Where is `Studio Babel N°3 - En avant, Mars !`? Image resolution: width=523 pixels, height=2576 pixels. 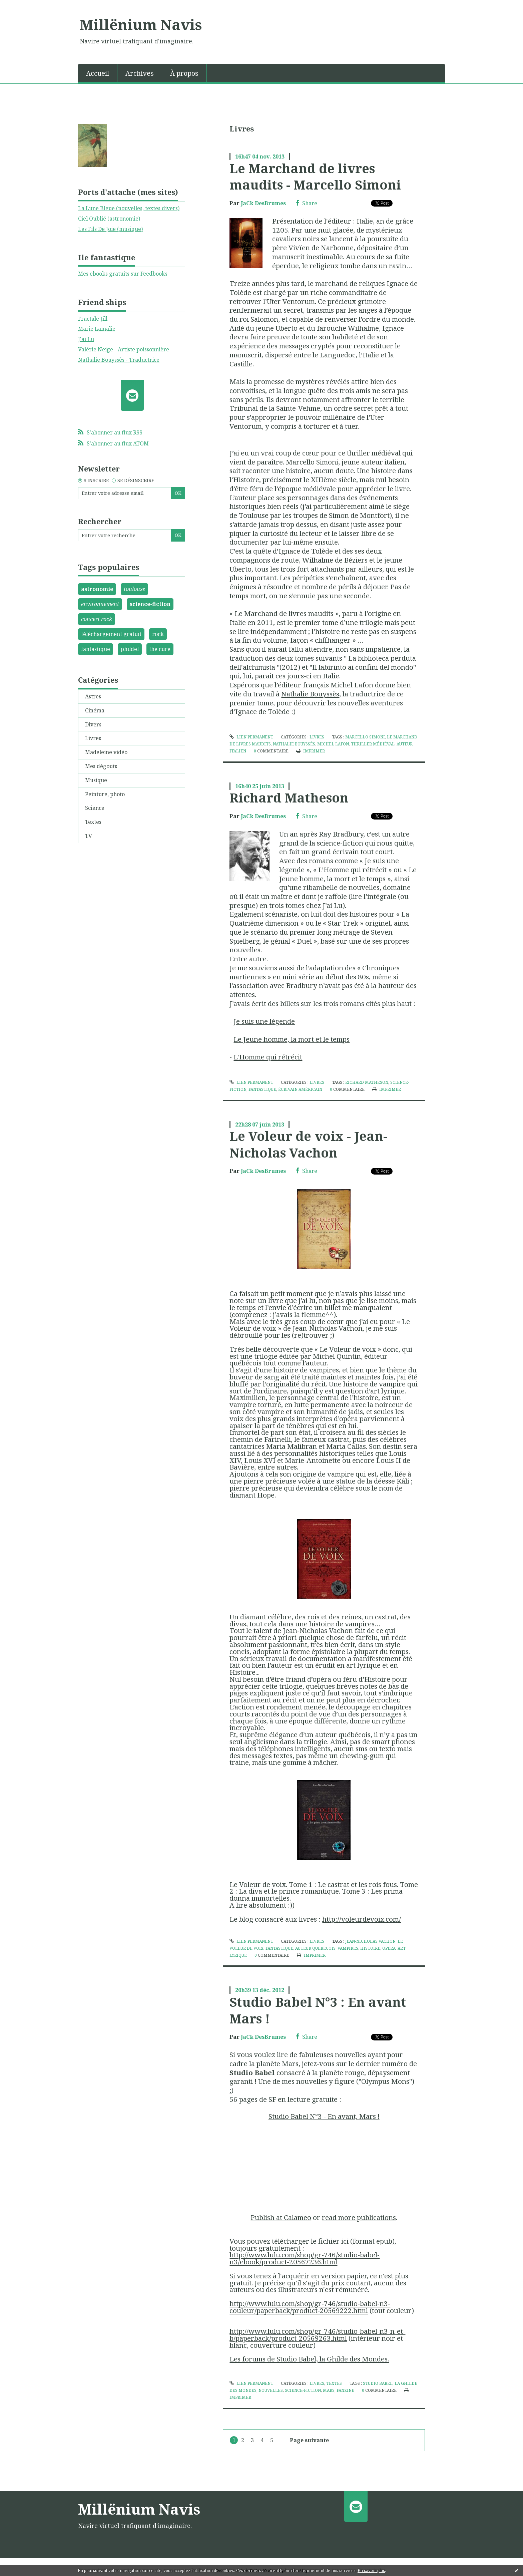 Studio Babel N°3 - En avant, Mars ! is located at coordinates (324, 2116).